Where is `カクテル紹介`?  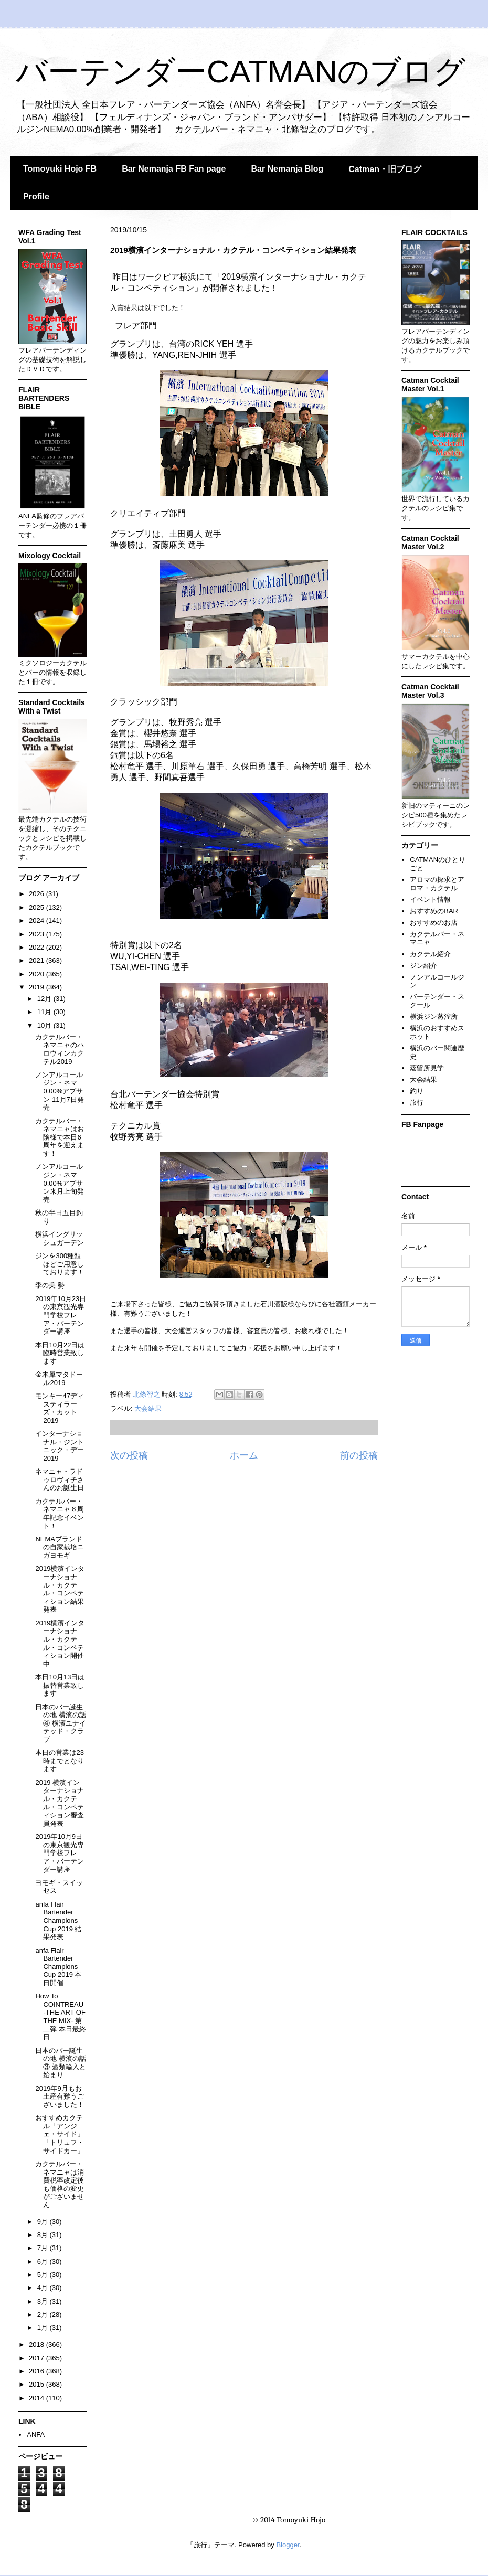
カクテル紹介 is located at coordinates (430, 954).